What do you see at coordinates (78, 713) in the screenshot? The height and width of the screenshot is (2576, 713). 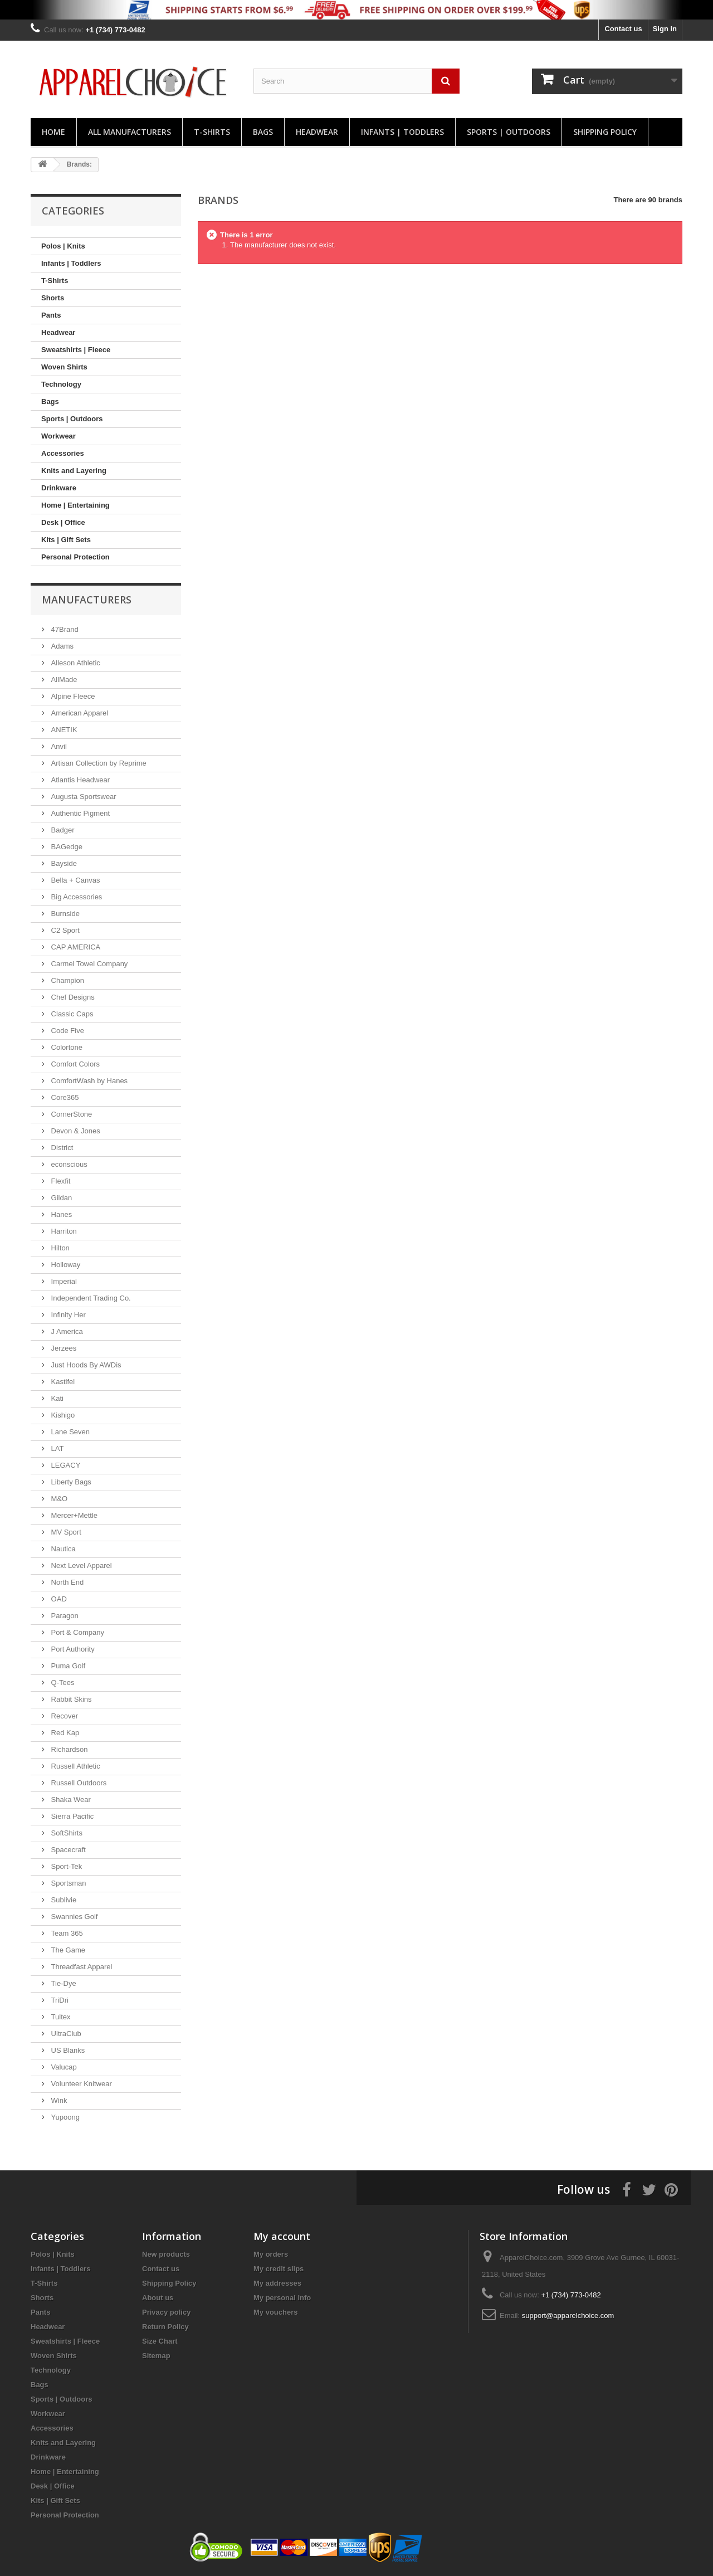 I see `American Apparel` at bounding box center [78, 713].